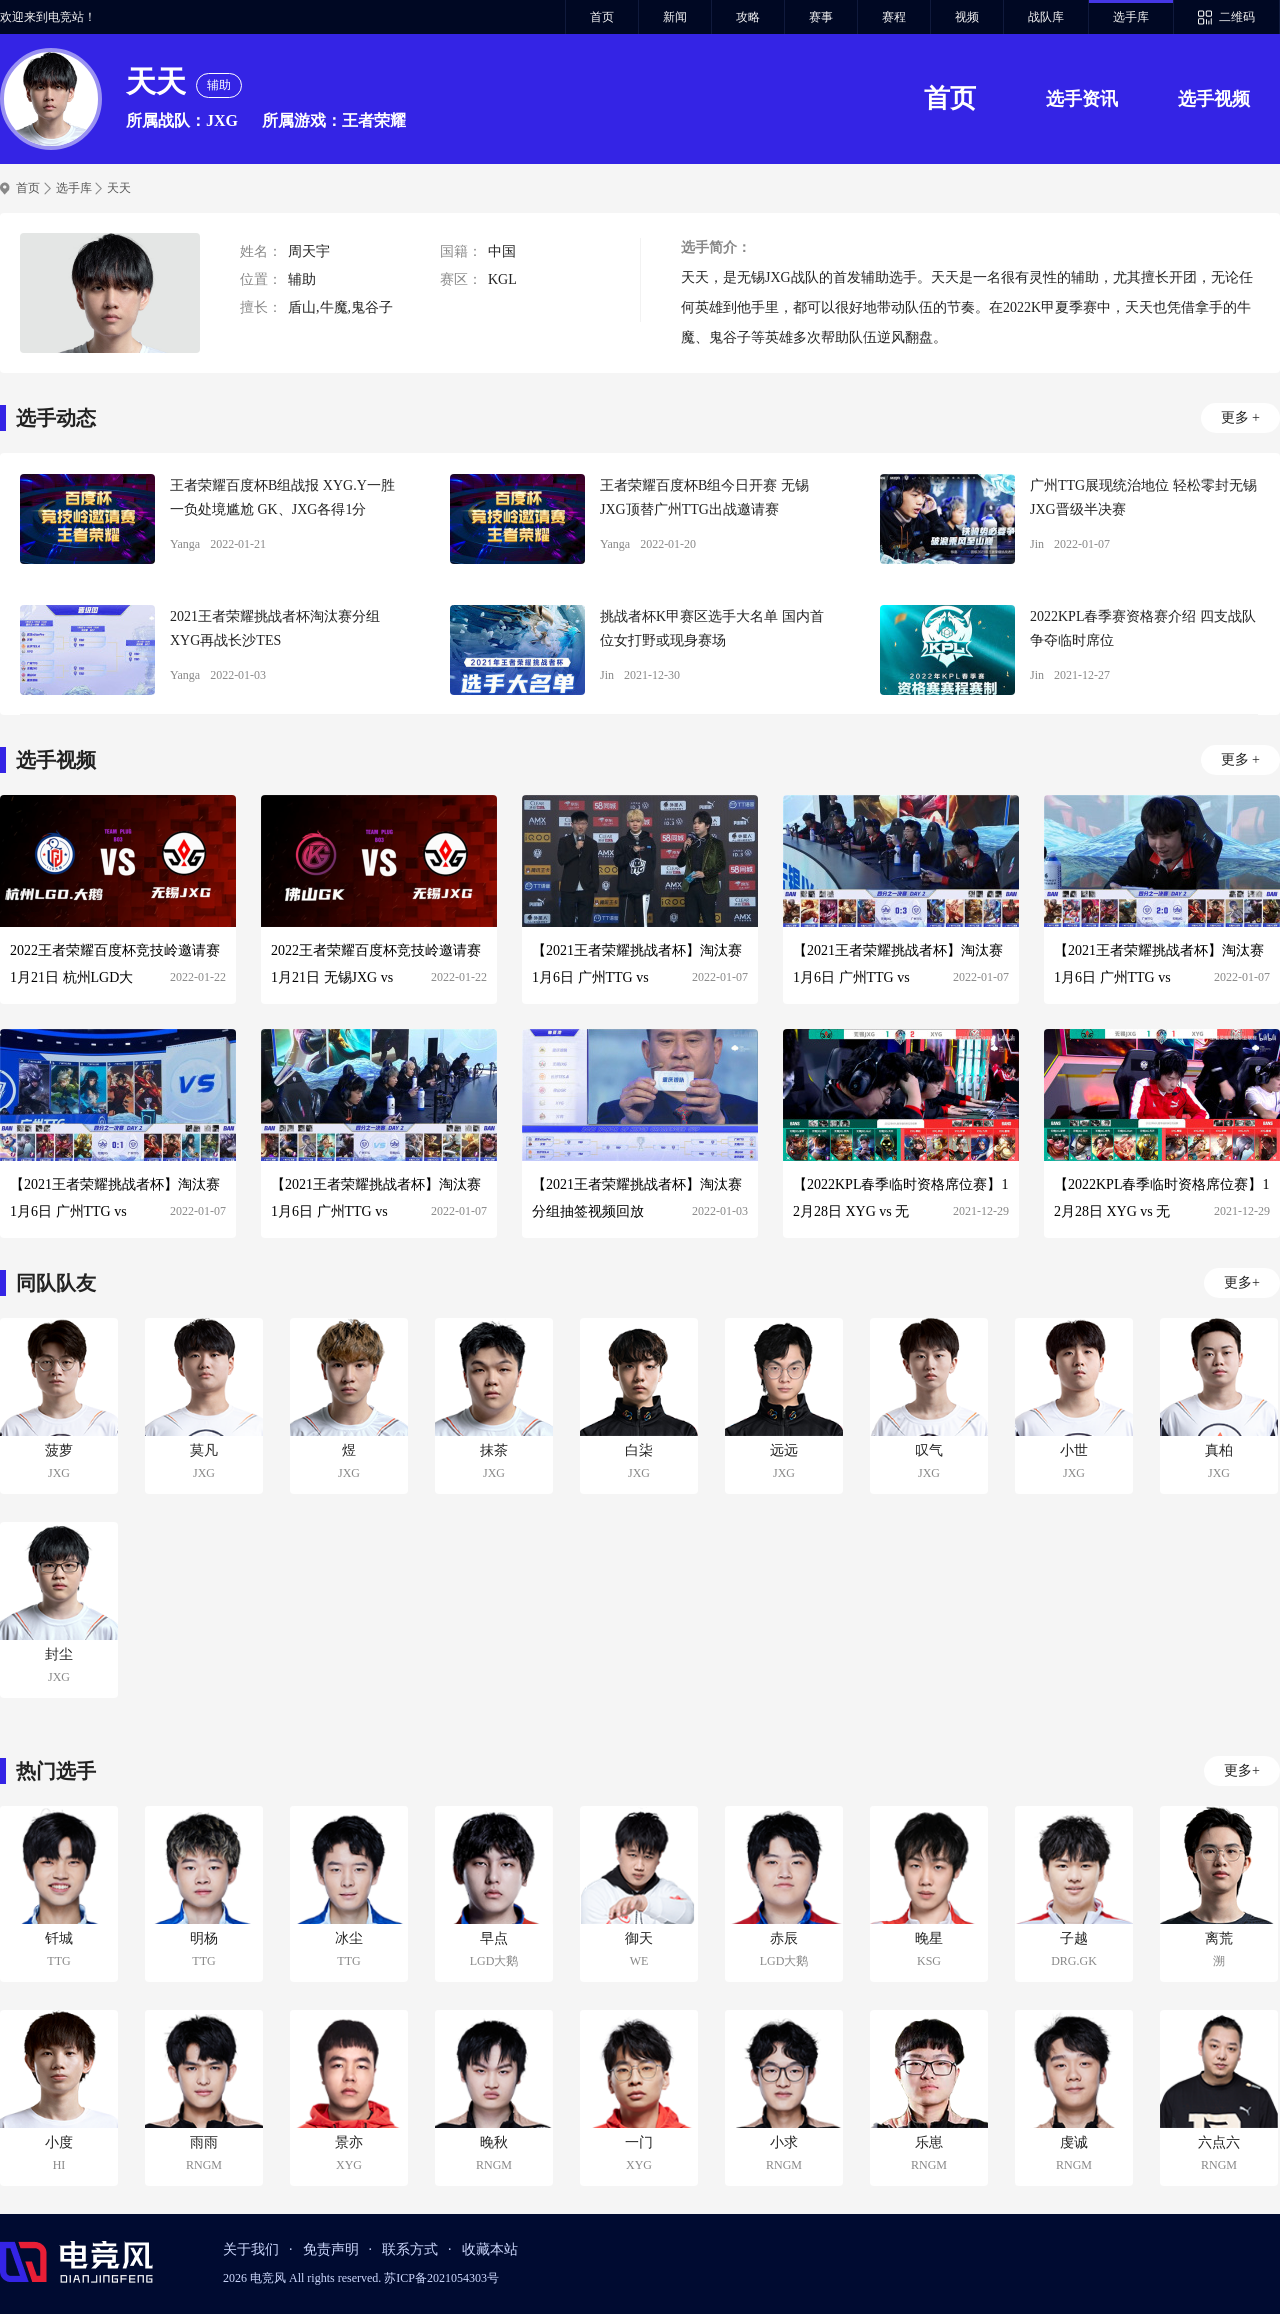 This screenshot has height=2314, width=1280. I want to click on 新闻, so click(675, 17).